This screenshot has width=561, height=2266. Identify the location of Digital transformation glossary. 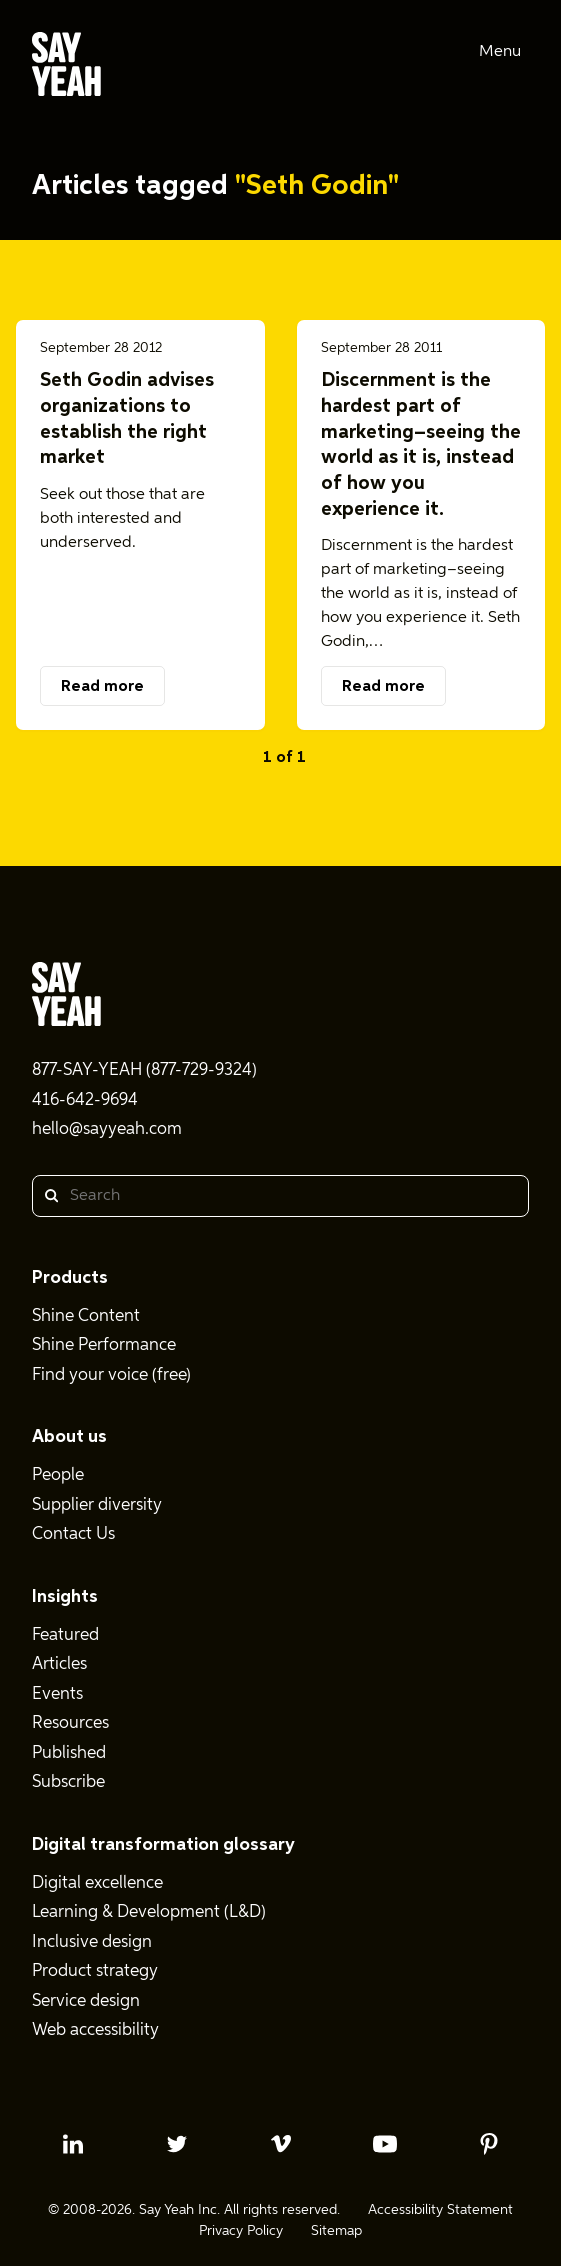
(163, 1845).